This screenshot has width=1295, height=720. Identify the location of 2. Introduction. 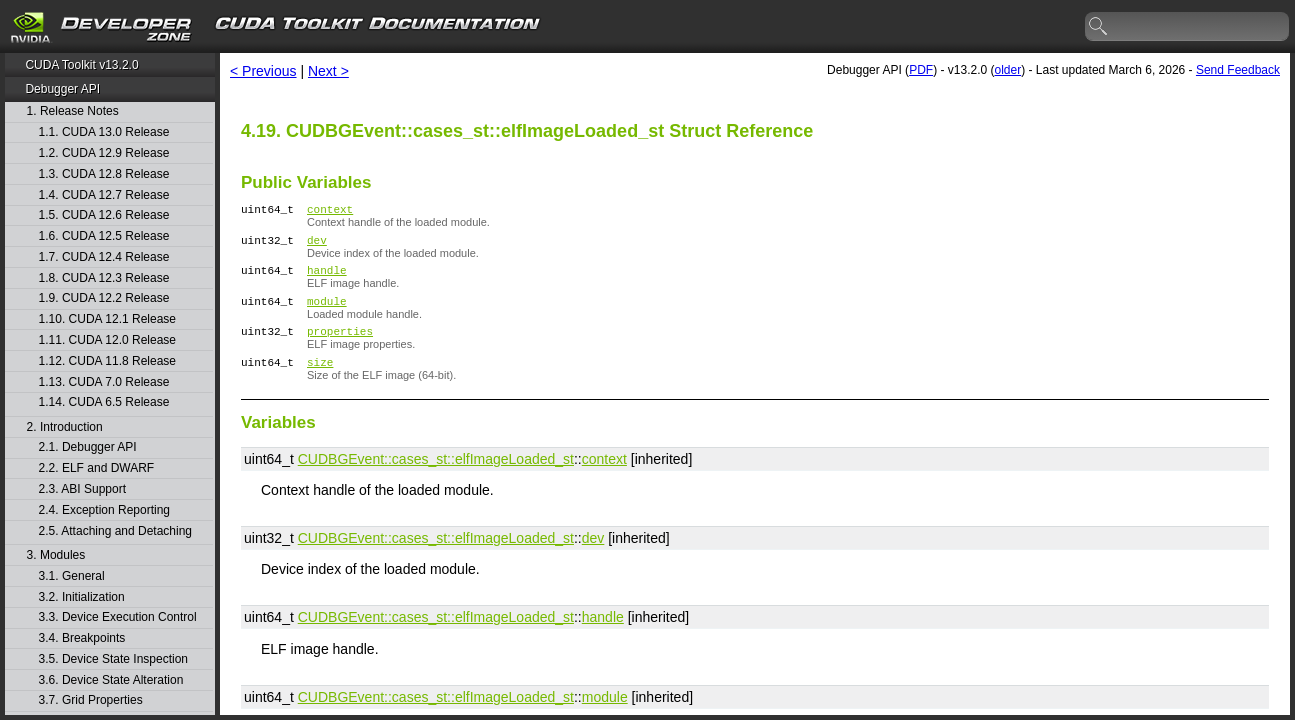
(65, 427).